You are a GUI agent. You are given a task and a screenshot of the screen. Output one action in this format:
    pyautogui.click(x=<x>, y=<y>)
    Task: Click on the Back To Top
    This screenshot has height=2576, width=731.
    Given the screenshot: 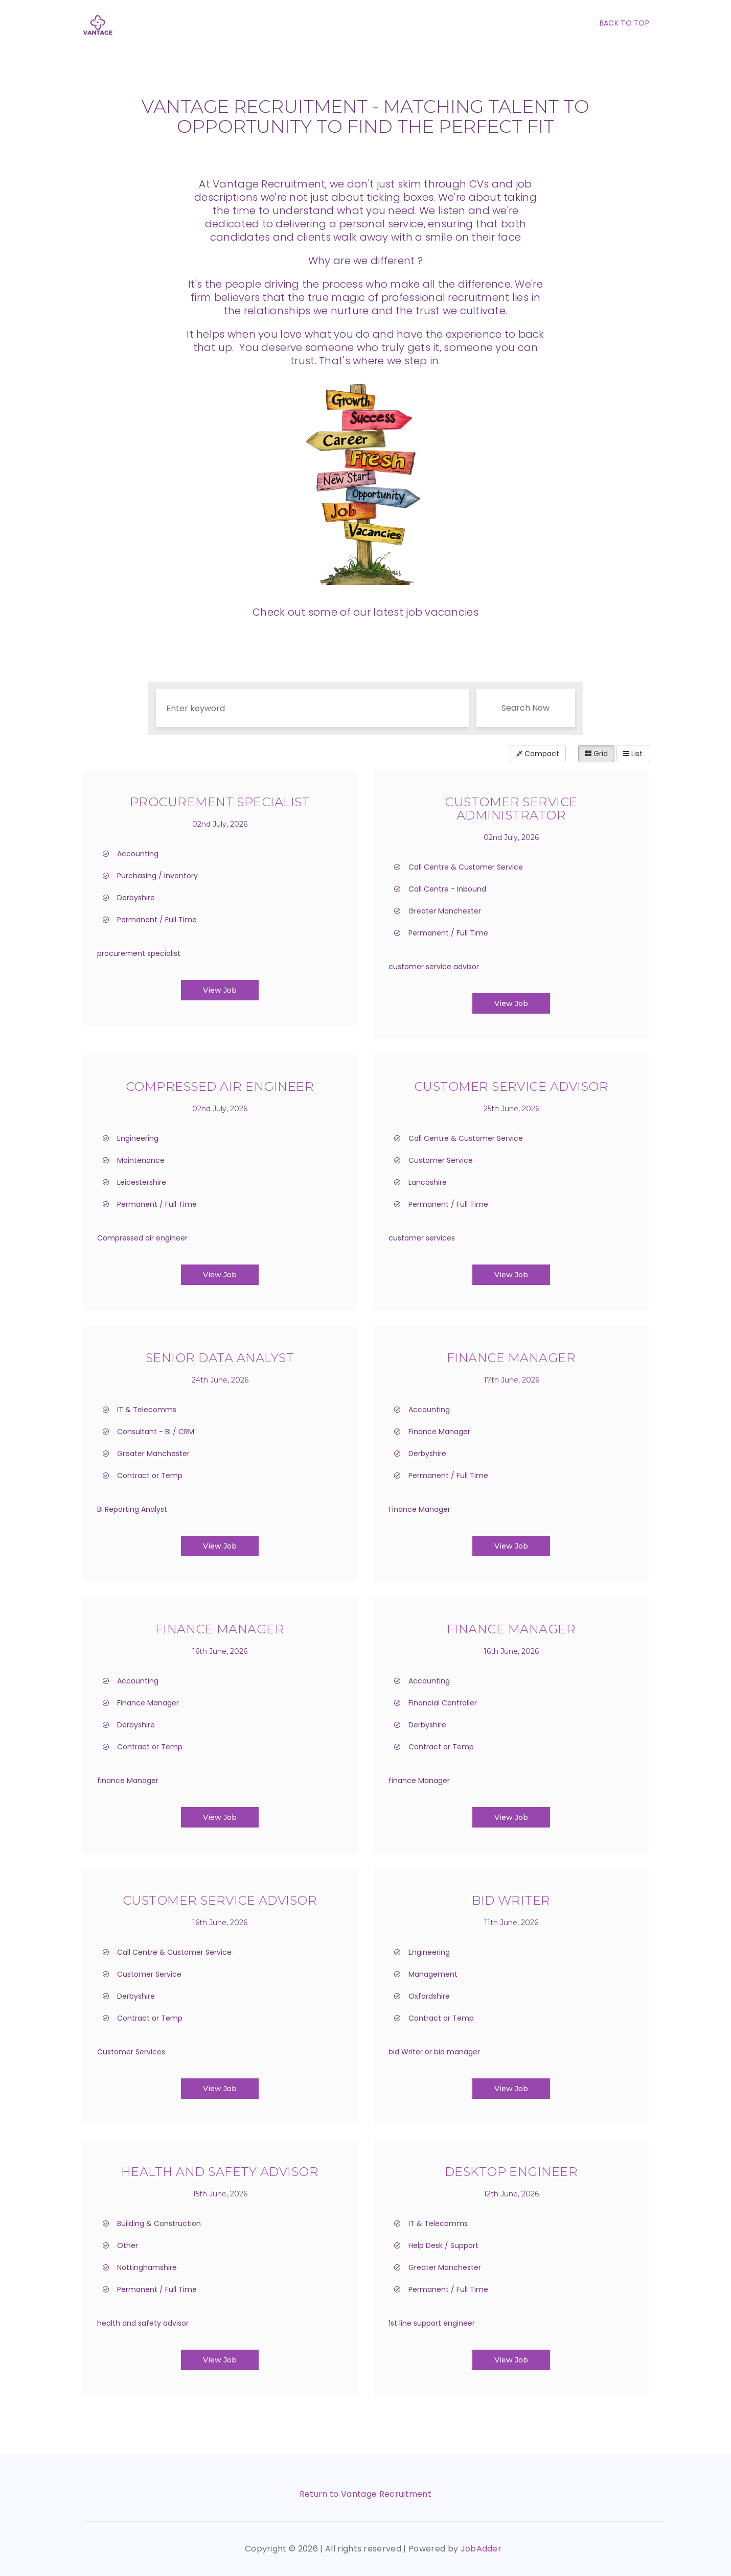 What is the action you would take?
    pyautogui.click(x=624, y=23)
    